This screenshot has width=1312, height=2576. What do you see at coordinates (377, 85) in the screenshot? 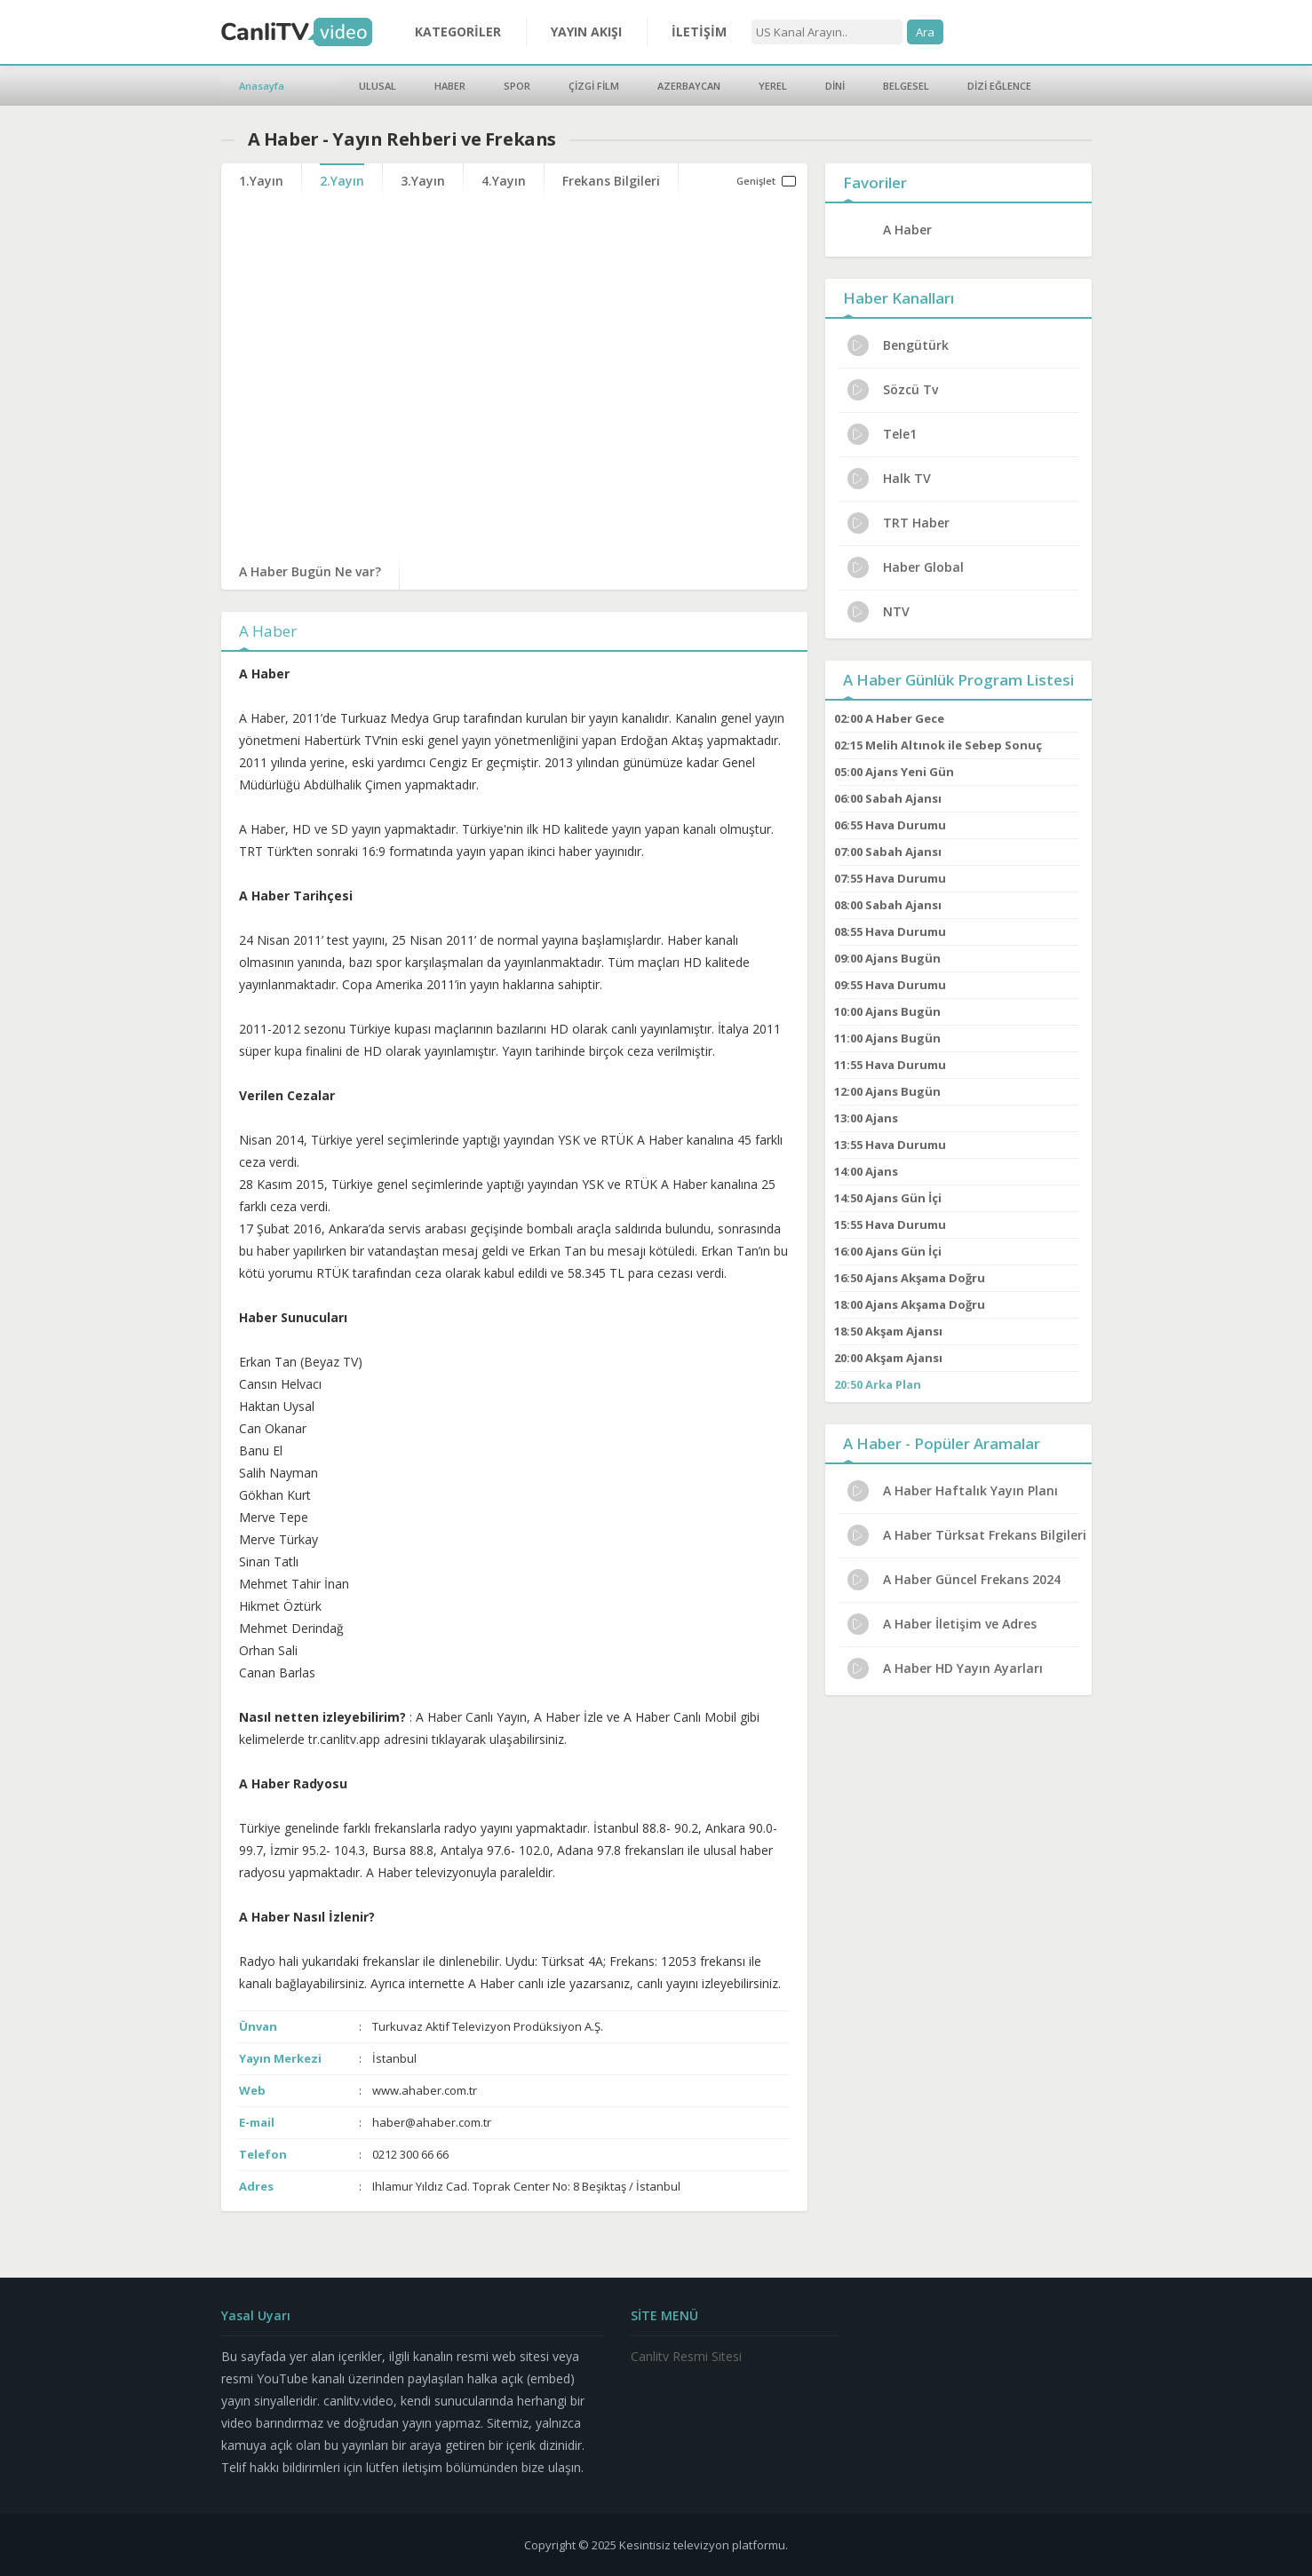
I see `ULUSAL` at bounding box center [377, 85].